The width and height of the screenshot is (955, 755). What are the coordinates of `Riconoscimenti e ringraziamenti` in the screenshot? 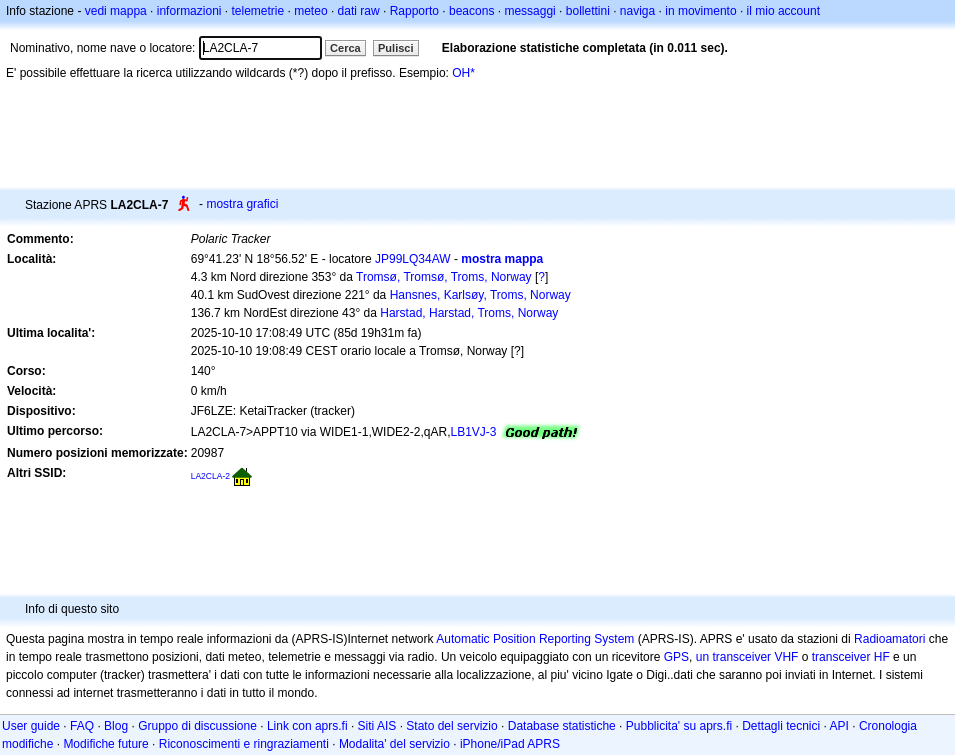 It's located at (244, 744).